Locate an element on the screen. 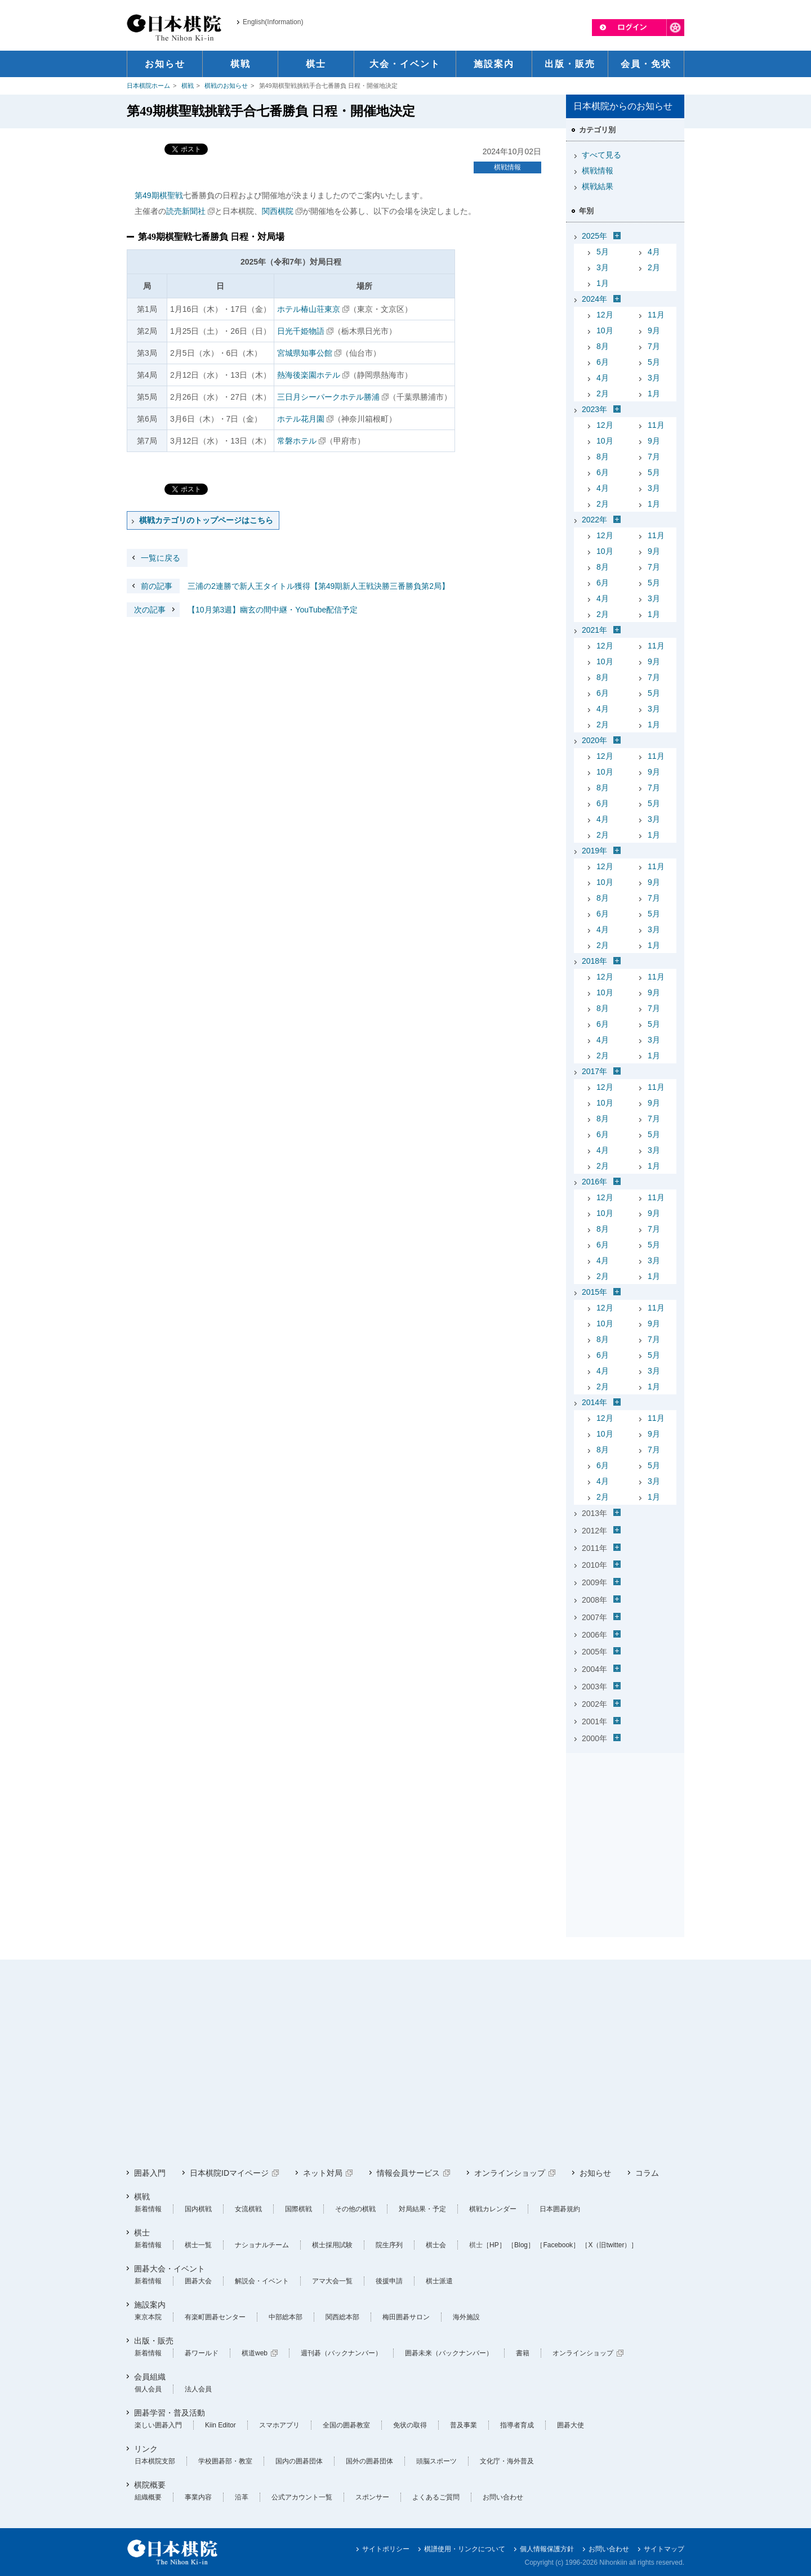 The image size is (811, 2576). 学校囲碁部・教室 is located at coordinates (225, 2461).